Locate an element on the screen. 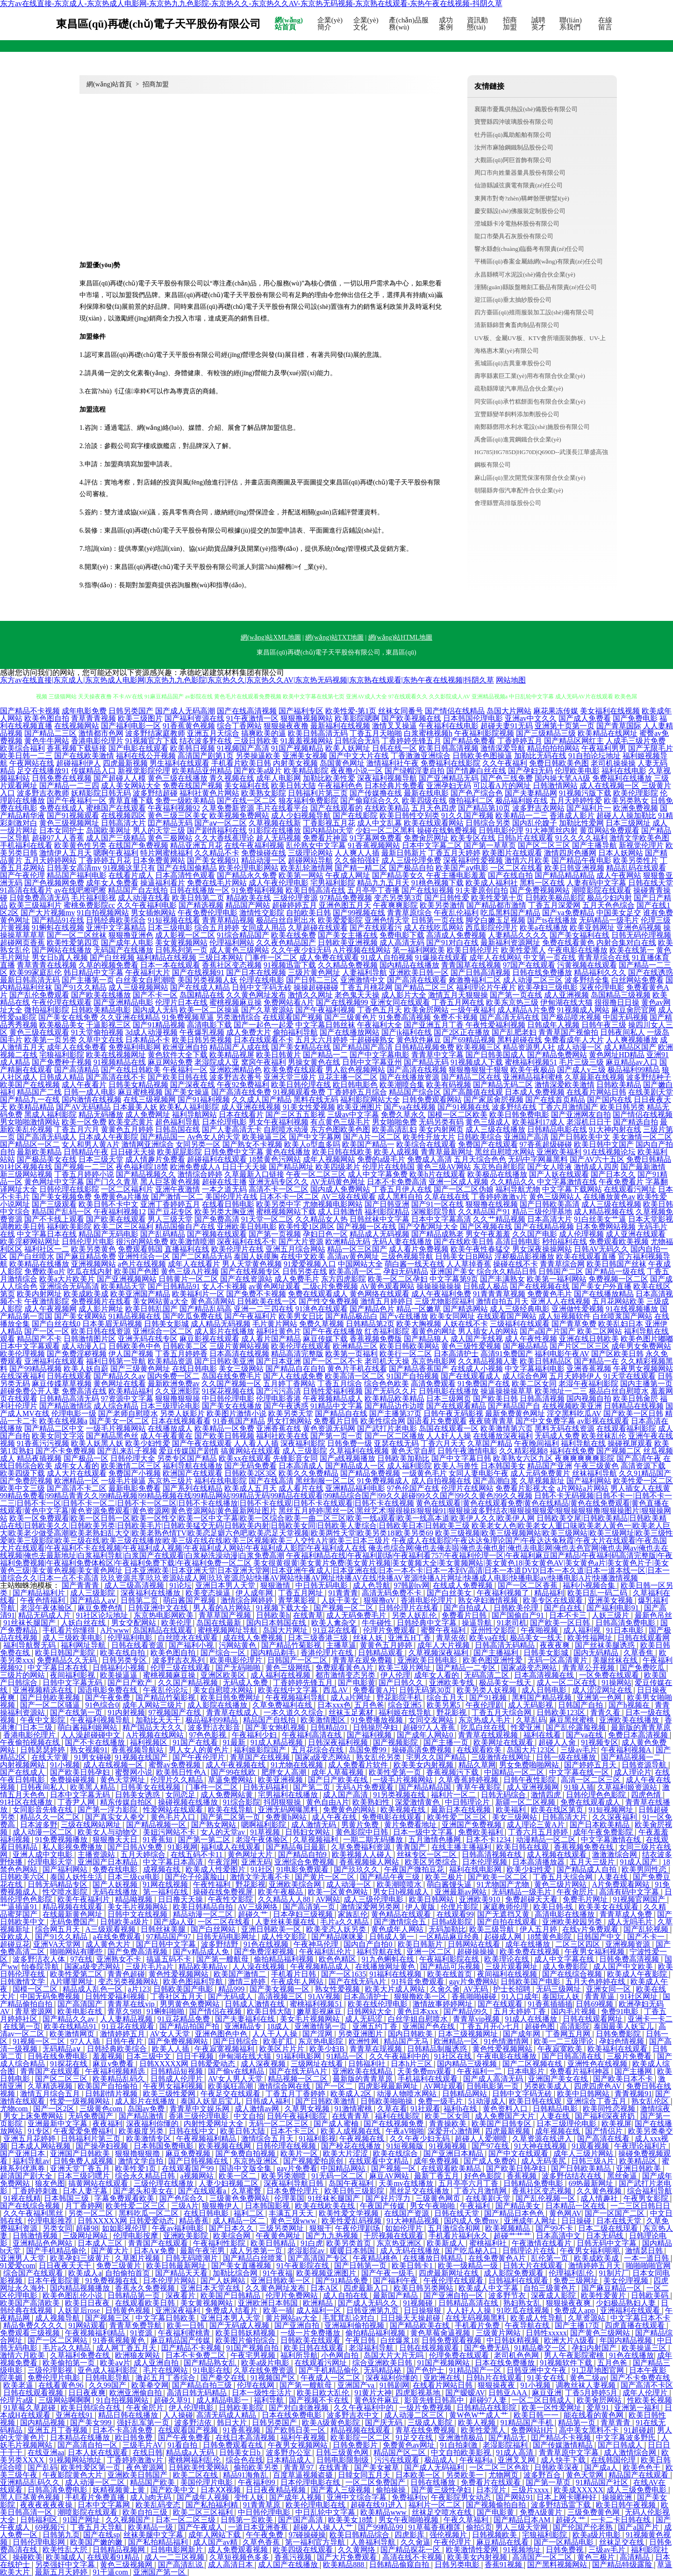  91视频碰 is located at coordinates (419, 2303).